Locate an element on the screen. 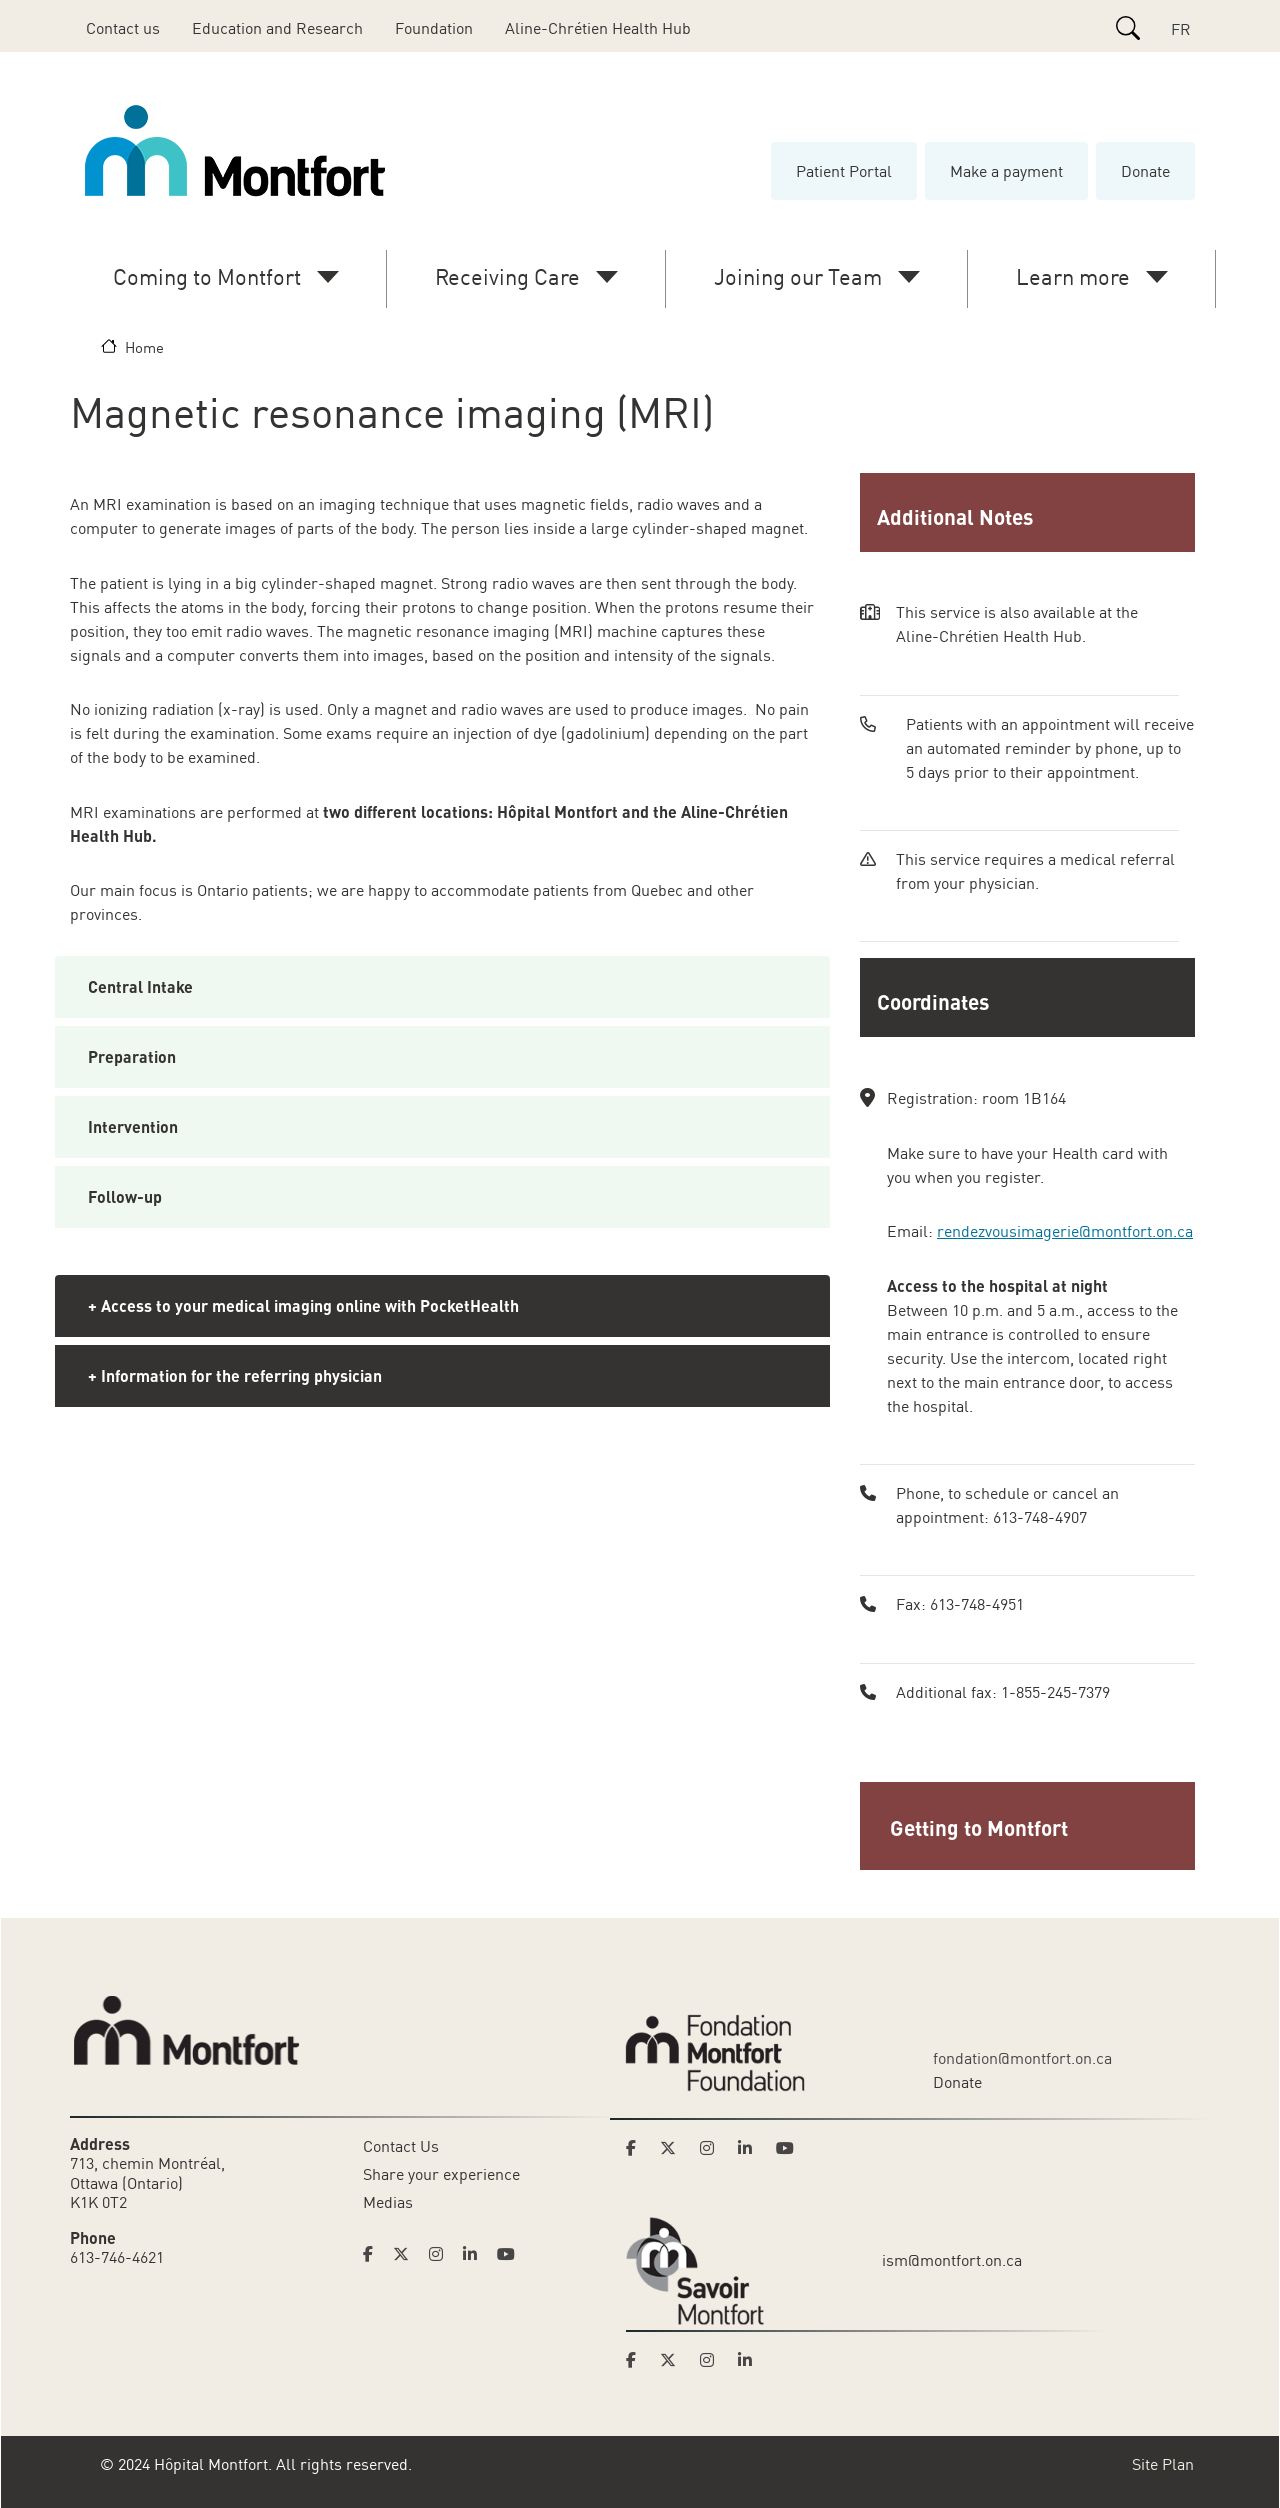  Learn more is located at coordinates (1073, 276).